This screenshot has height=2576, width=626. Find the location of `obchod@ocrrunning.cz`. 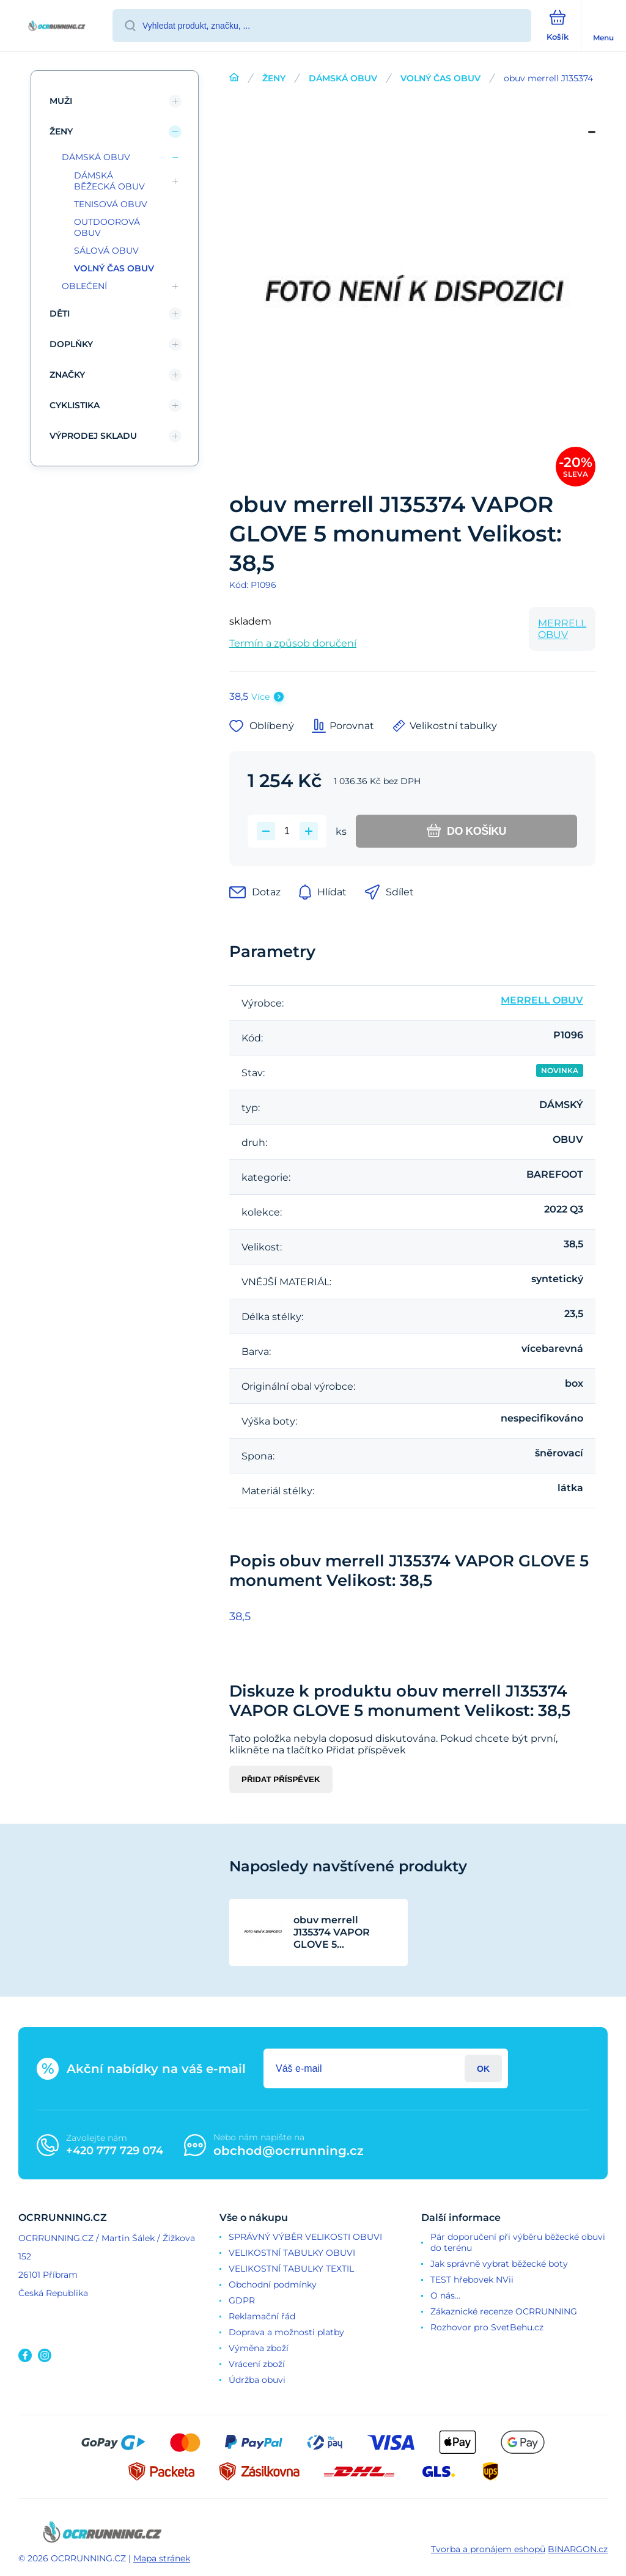

obchod@ocrrunning.cz is located at coordinates (288, 2150).